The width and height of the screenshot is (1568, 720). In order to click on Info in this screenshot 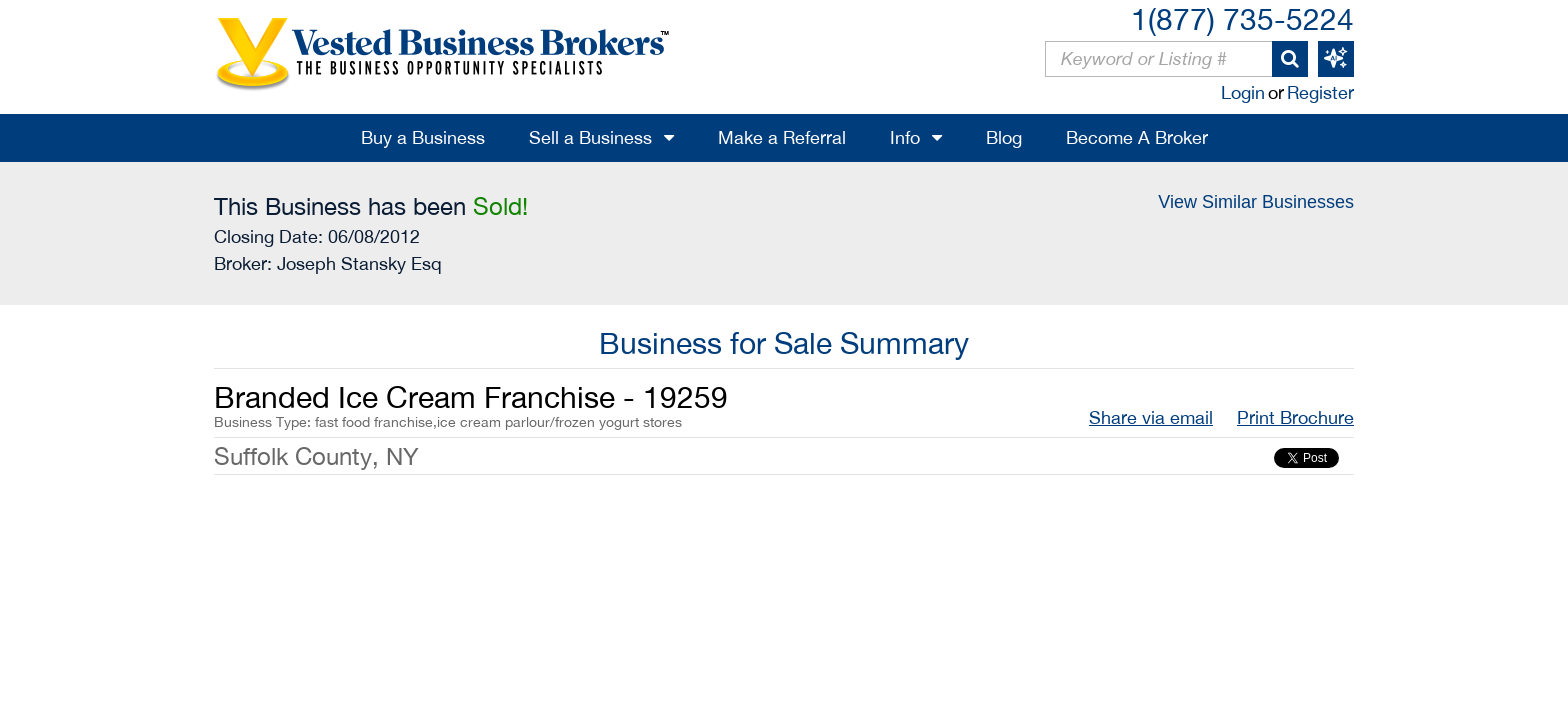, I will do `click(905, 137)`.